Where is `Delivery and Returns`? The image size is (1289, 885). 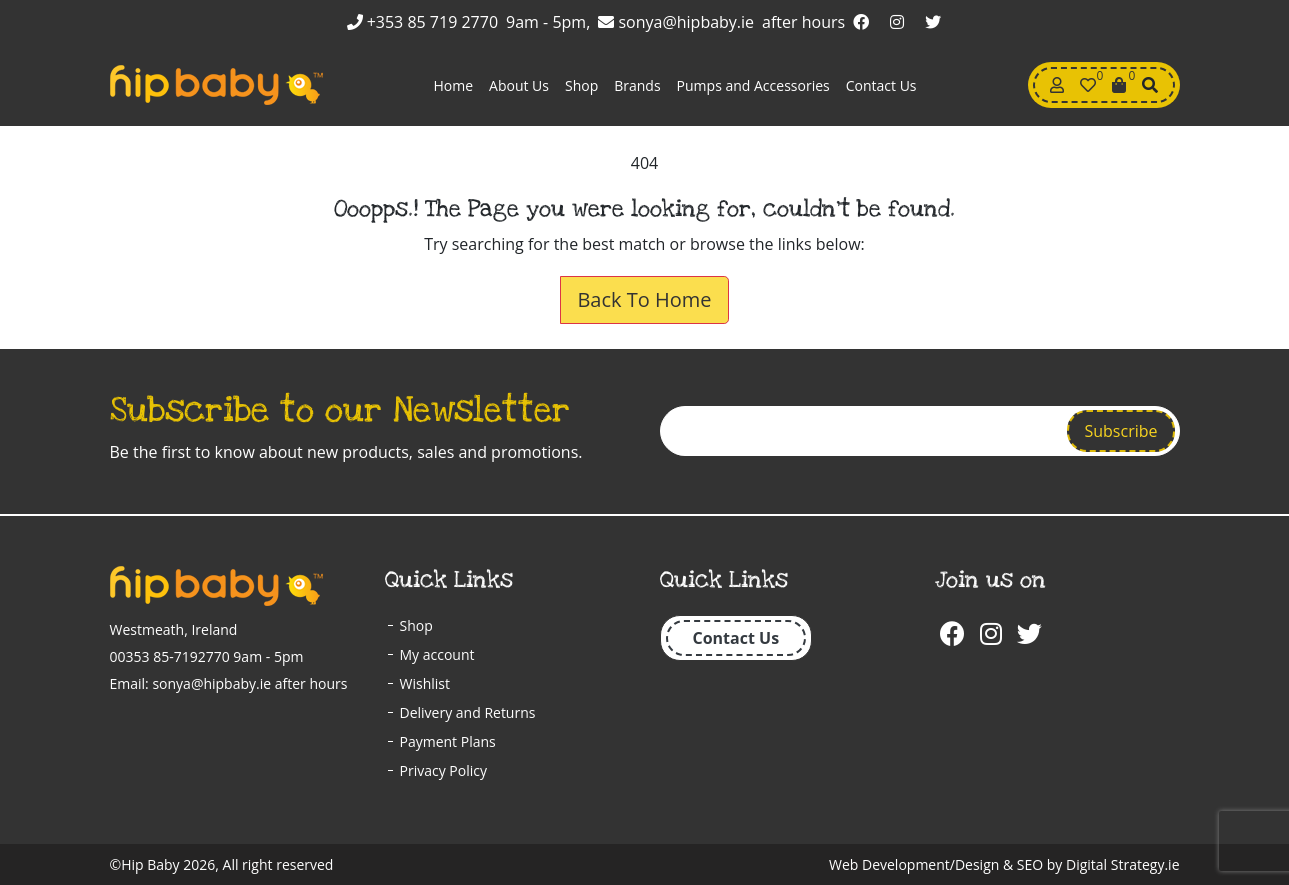
Delivery and Returns is located at coordinates (468, 712).